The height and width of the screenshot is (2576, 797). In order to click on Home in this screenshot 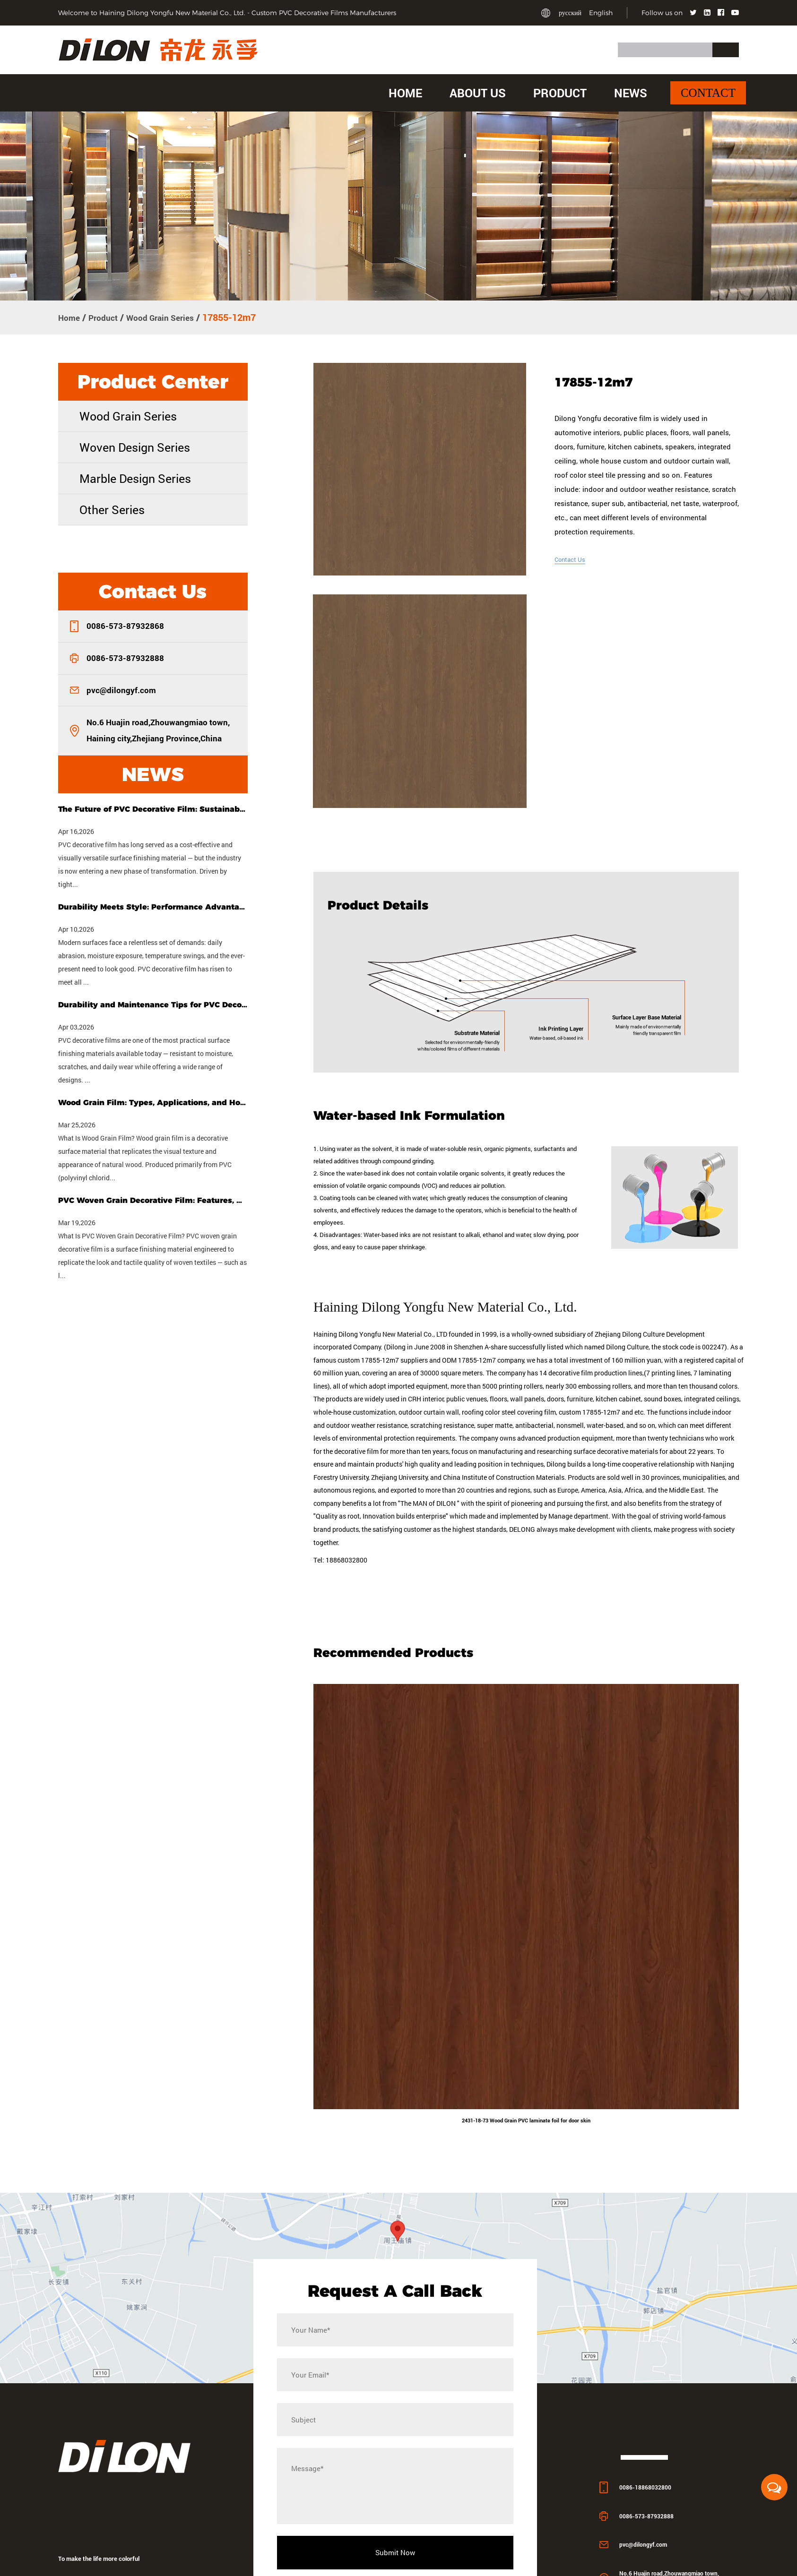, I will do `click(405, 93)`.